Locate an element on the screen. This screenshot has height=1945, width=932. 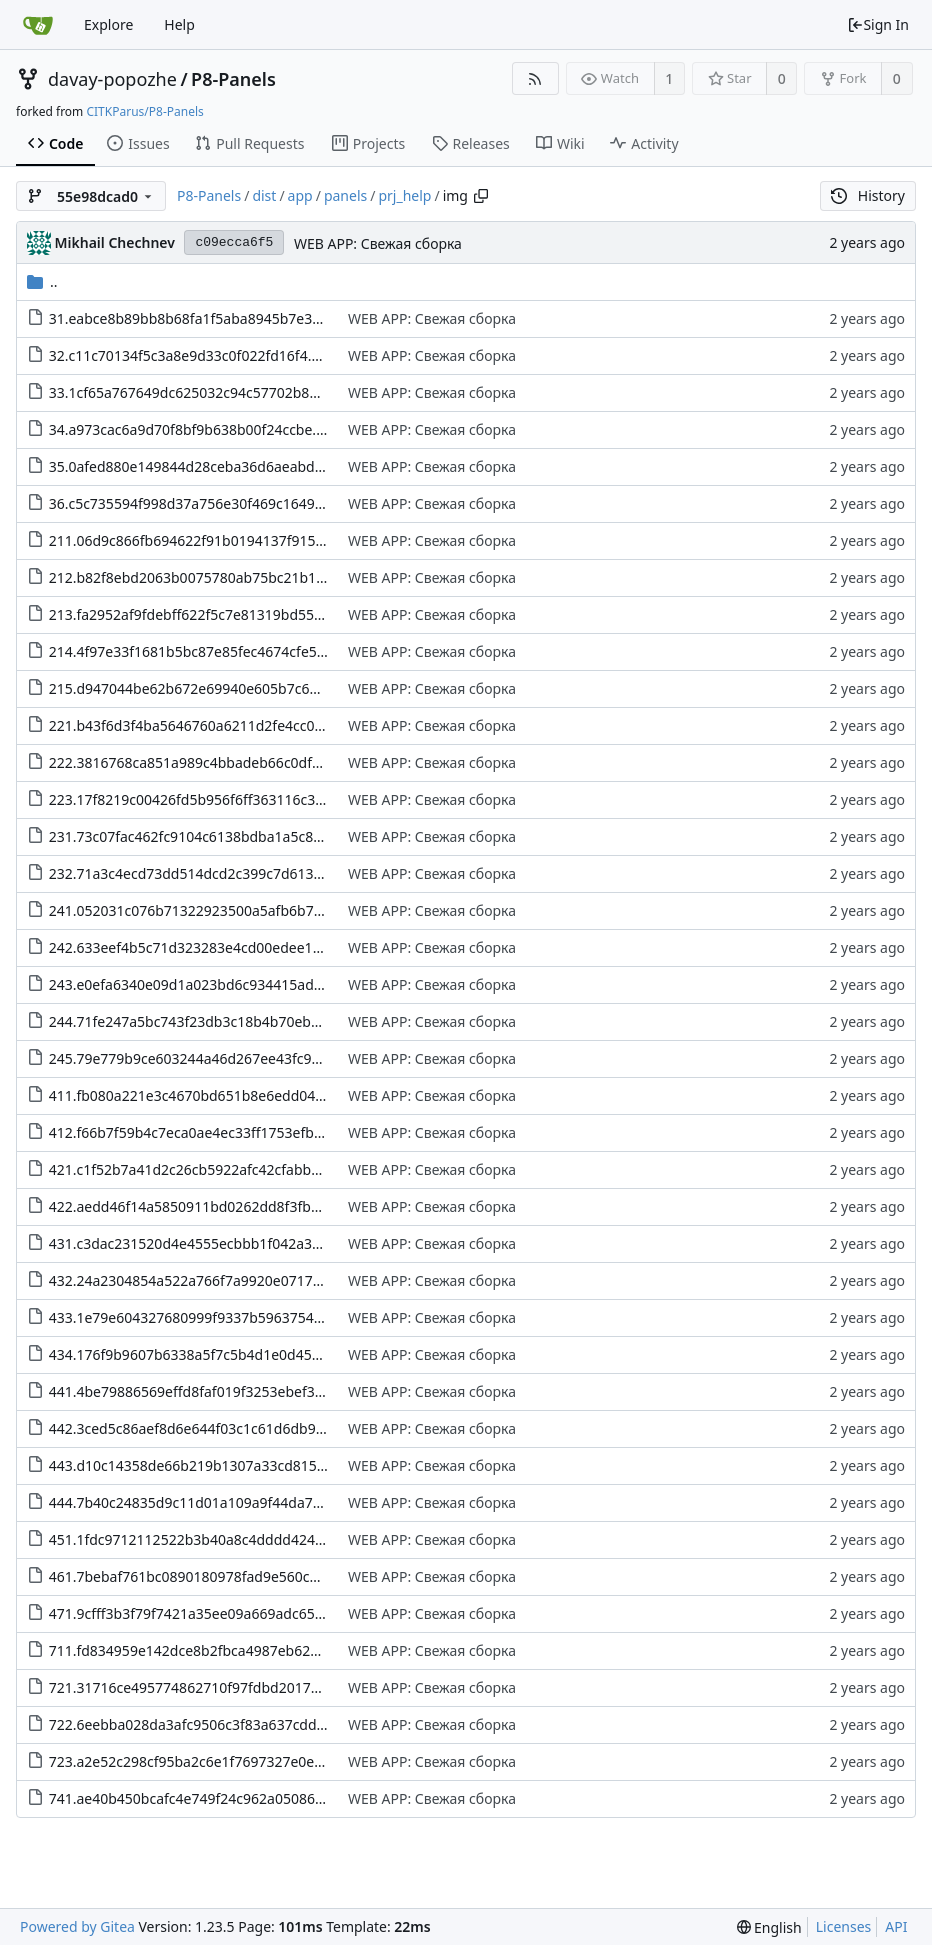
Powered by Gitea is located at coordinates (77, 1926).